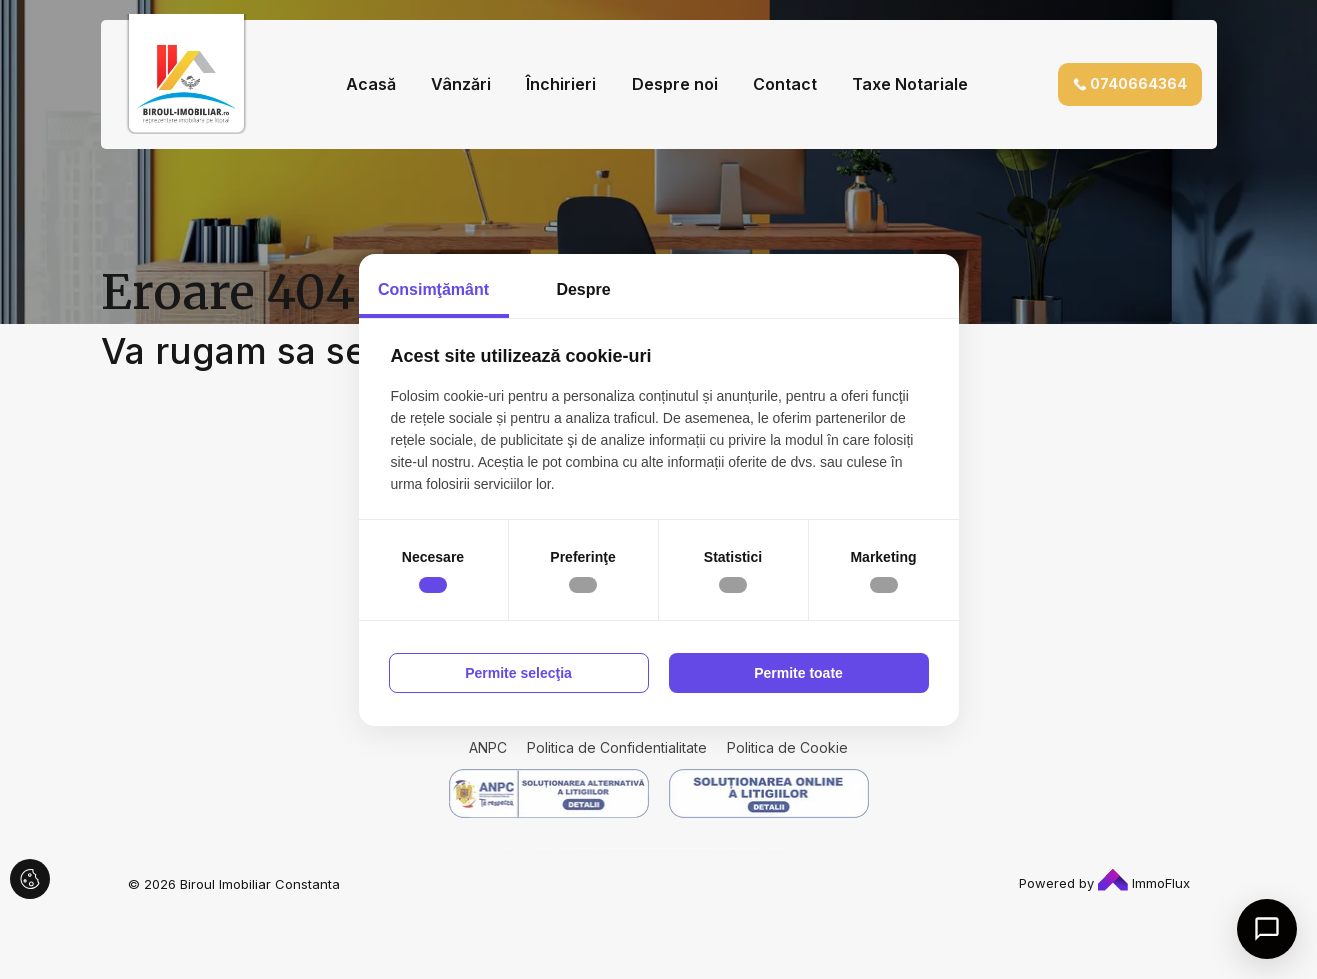  I want to click on Acasă, so click(371, 84).